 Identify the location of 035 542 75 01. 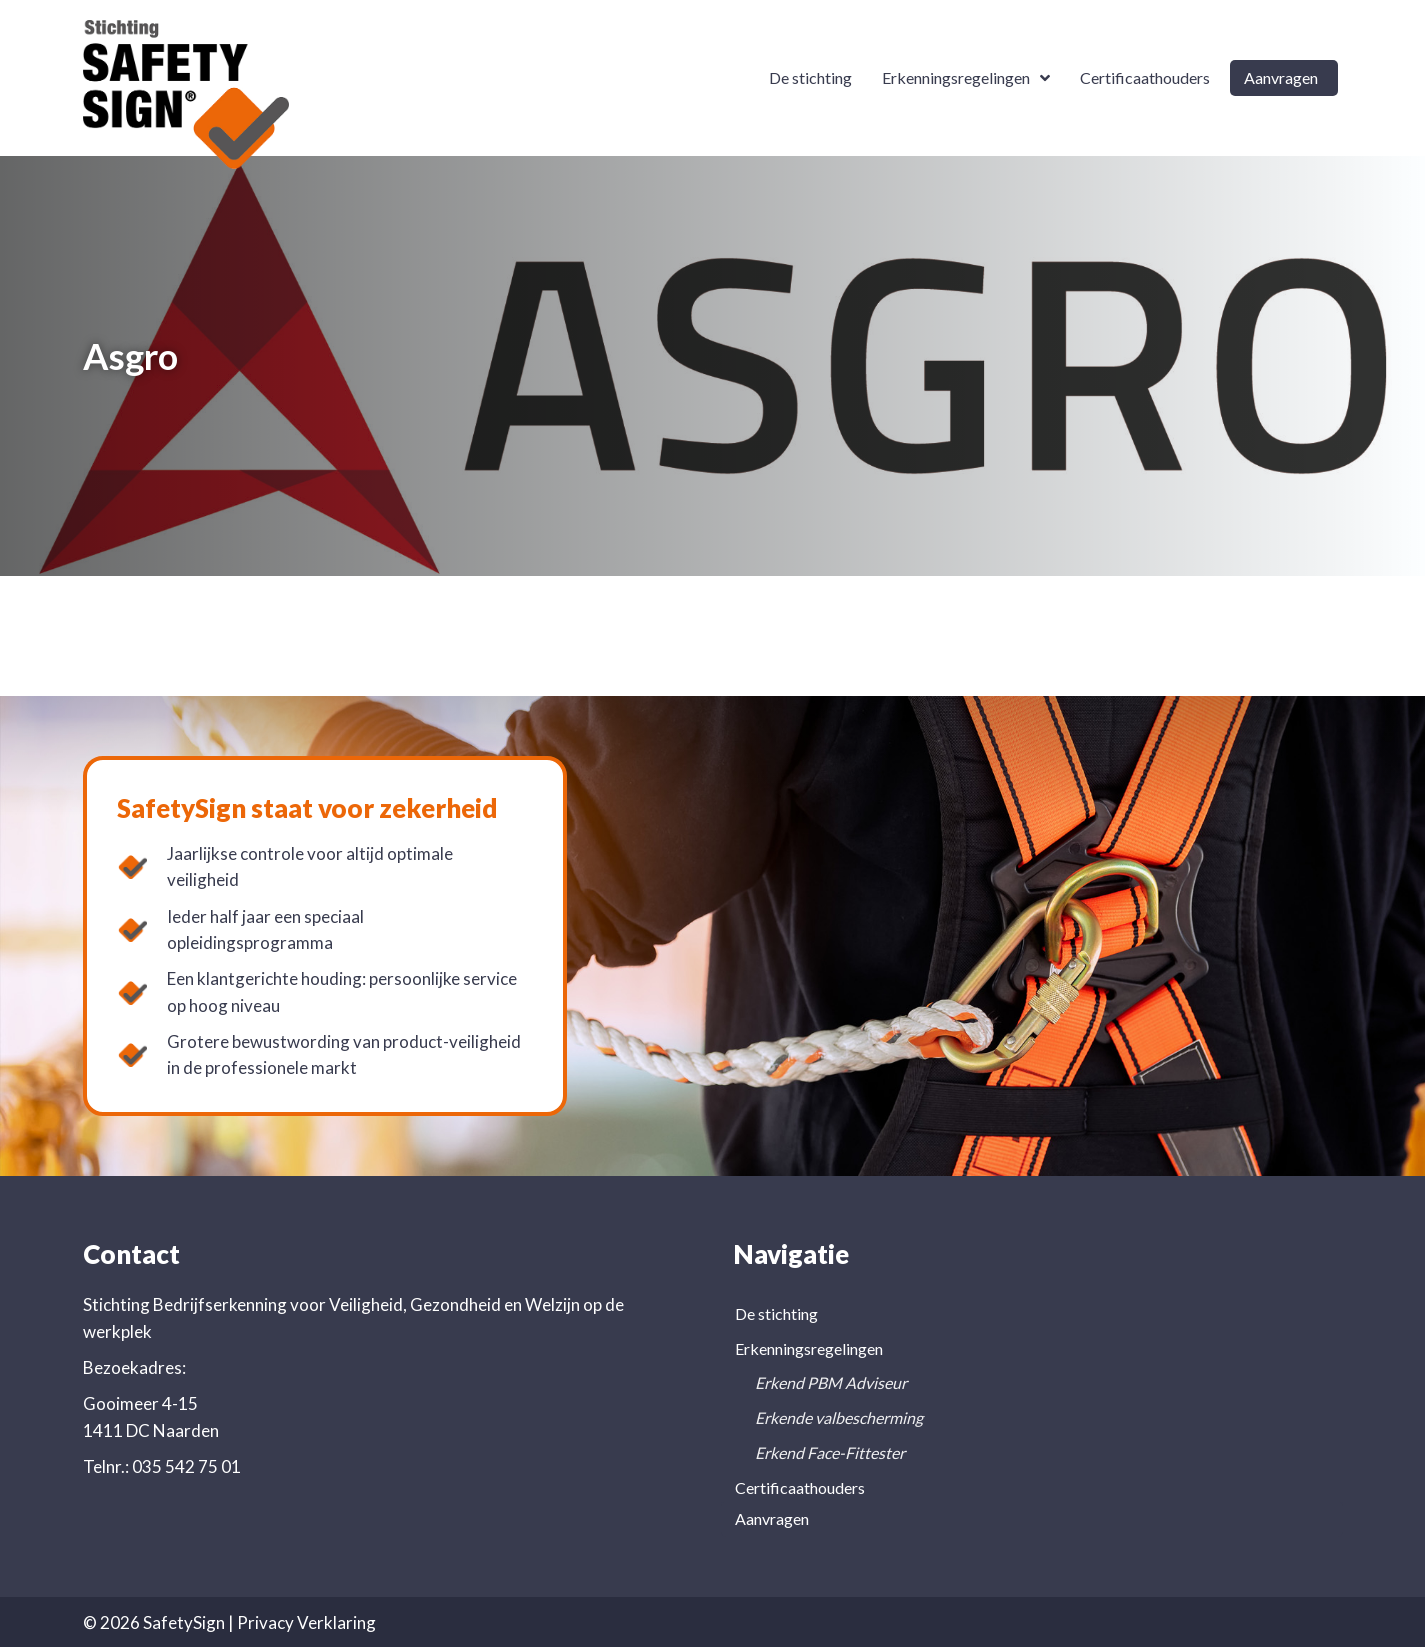
(186, 1466).